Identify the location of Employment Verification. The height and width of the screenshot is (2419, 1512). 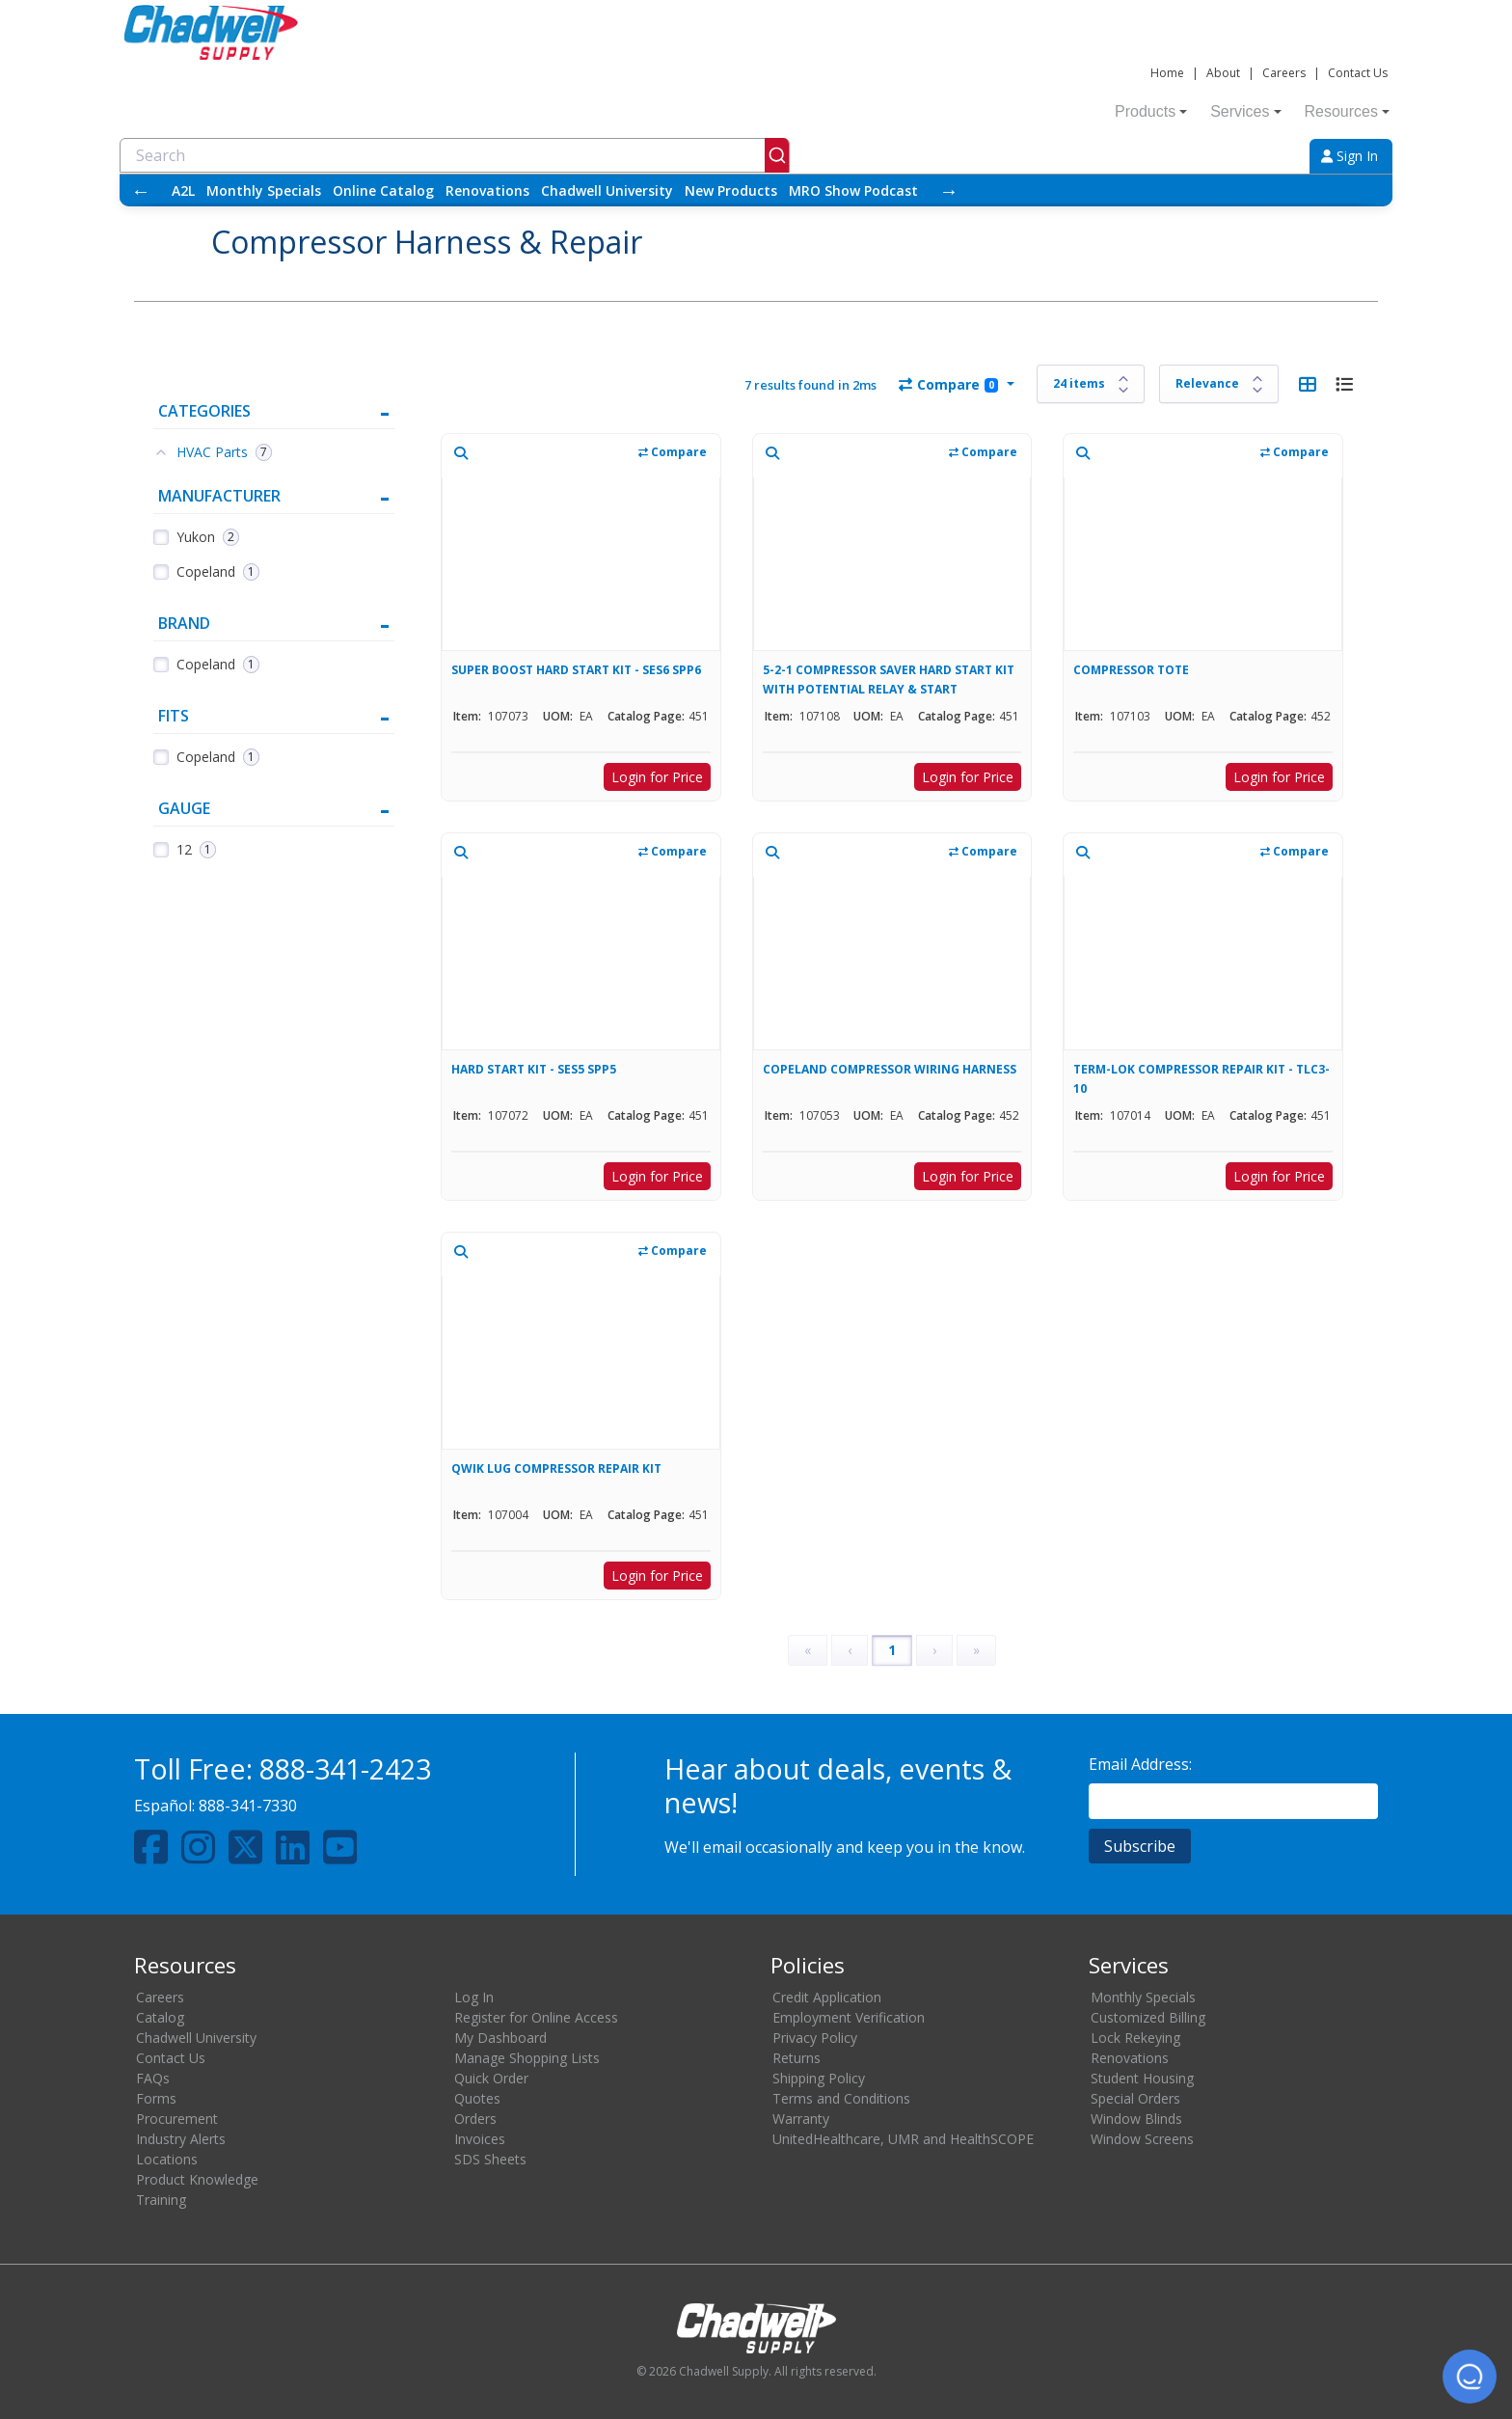
(848, 2017).